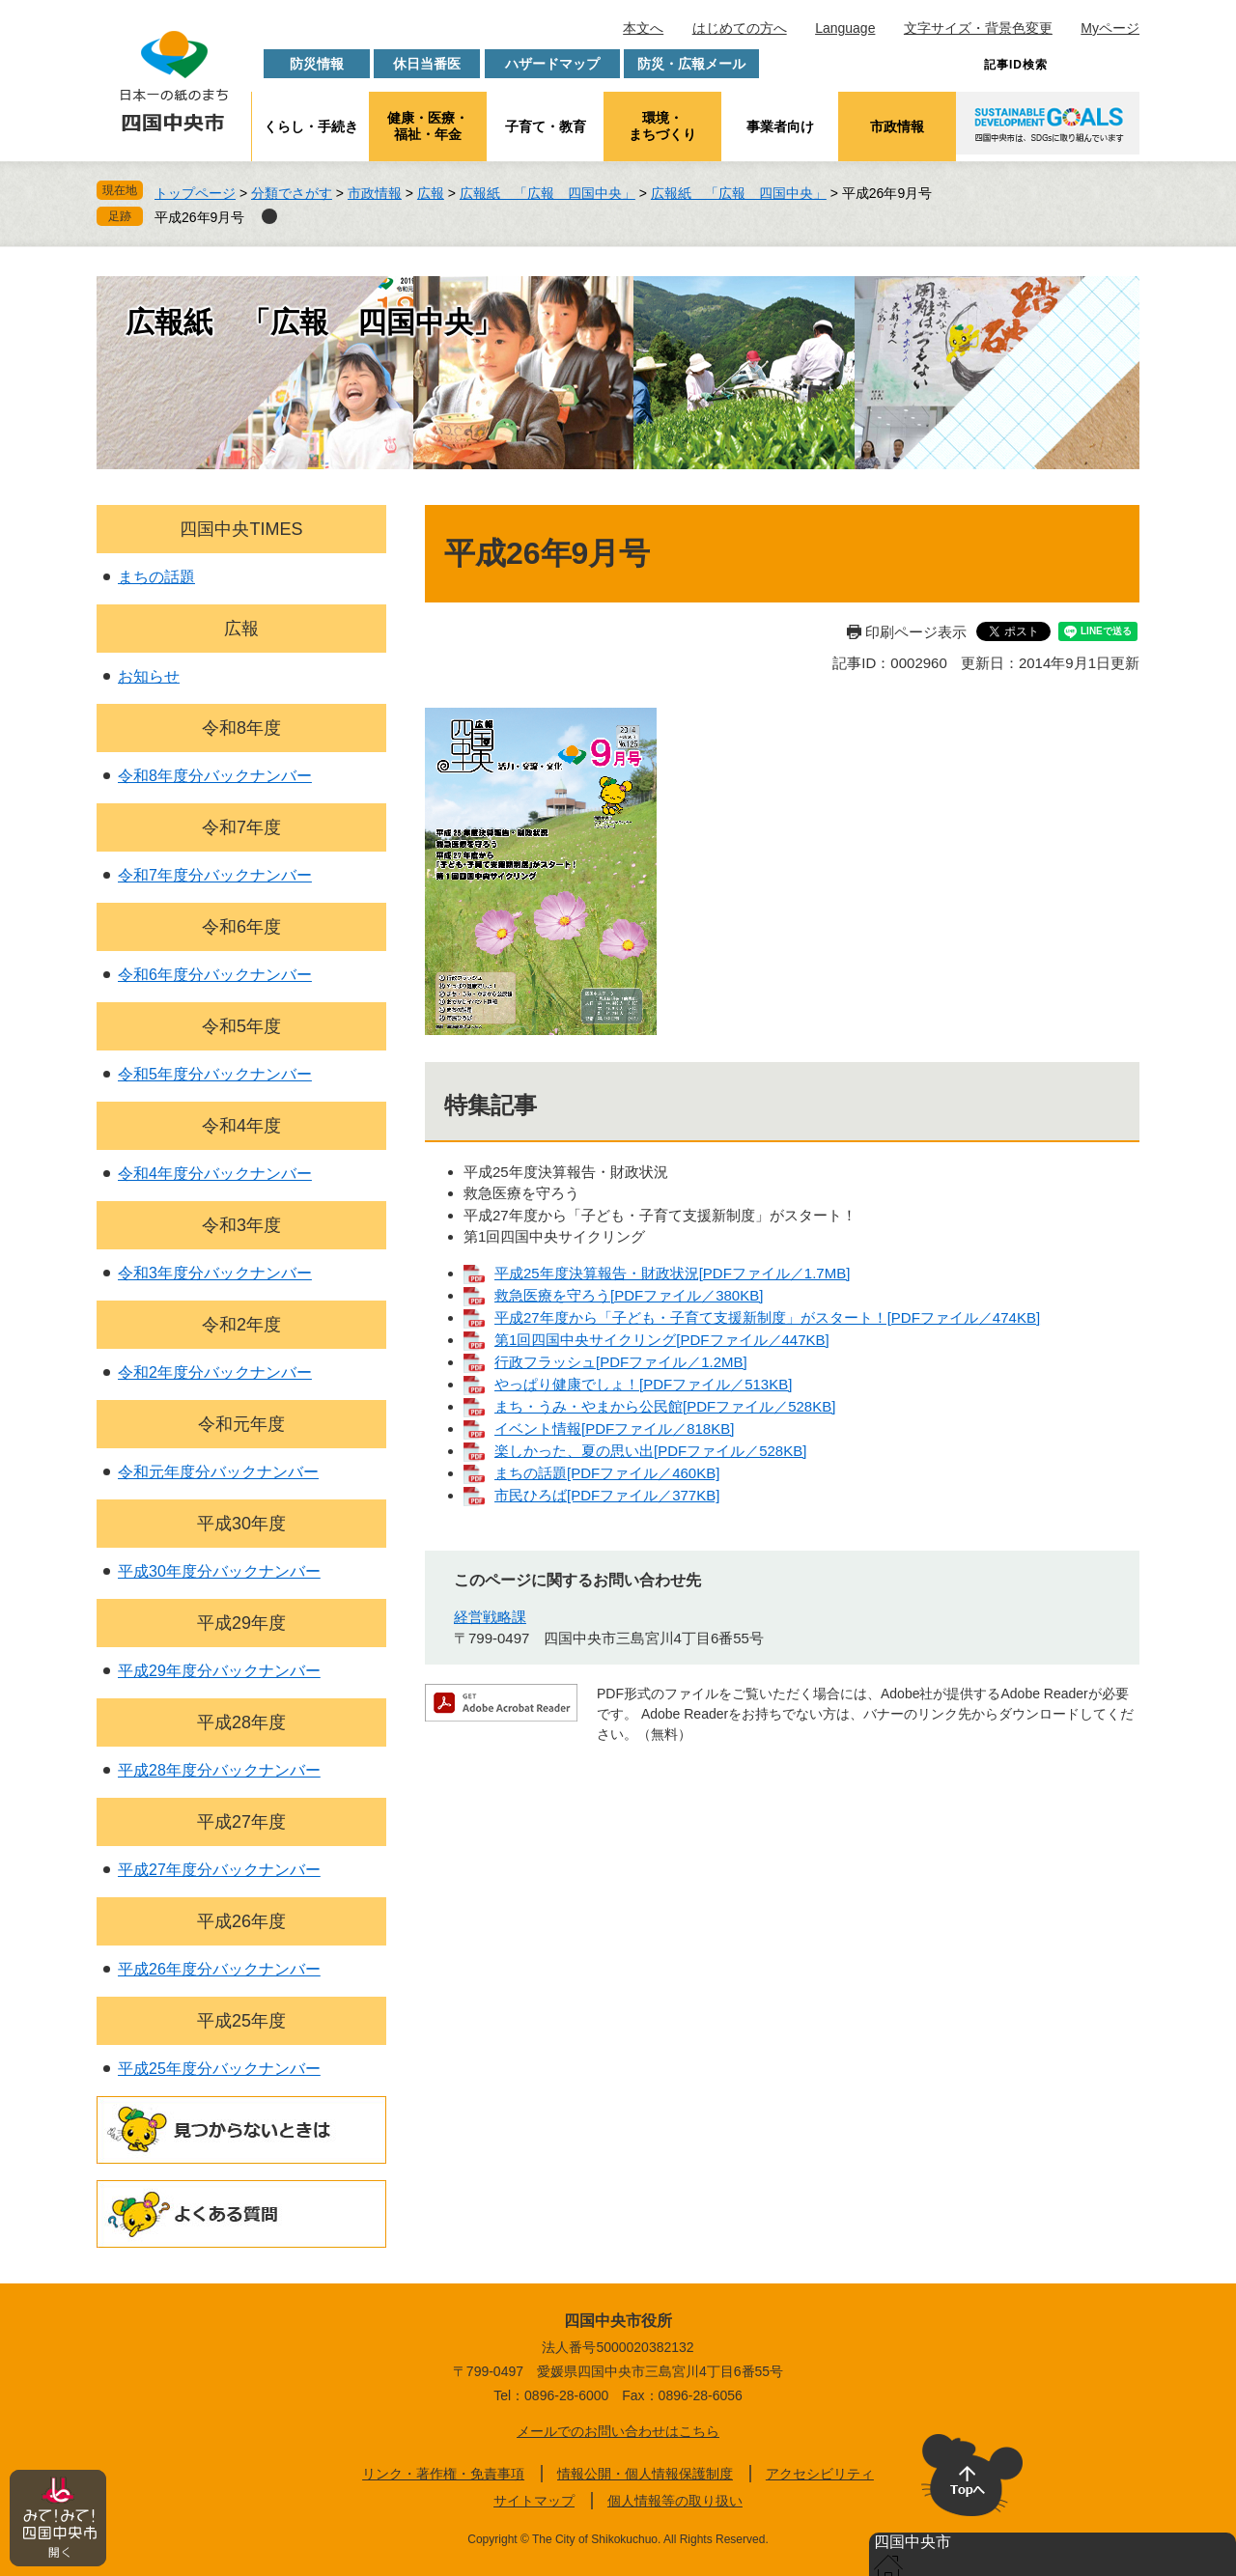  What do you see at coordinates (241, 1225) in the screenshot?
I see `令和3年度` at bounding box center [241, 1225].